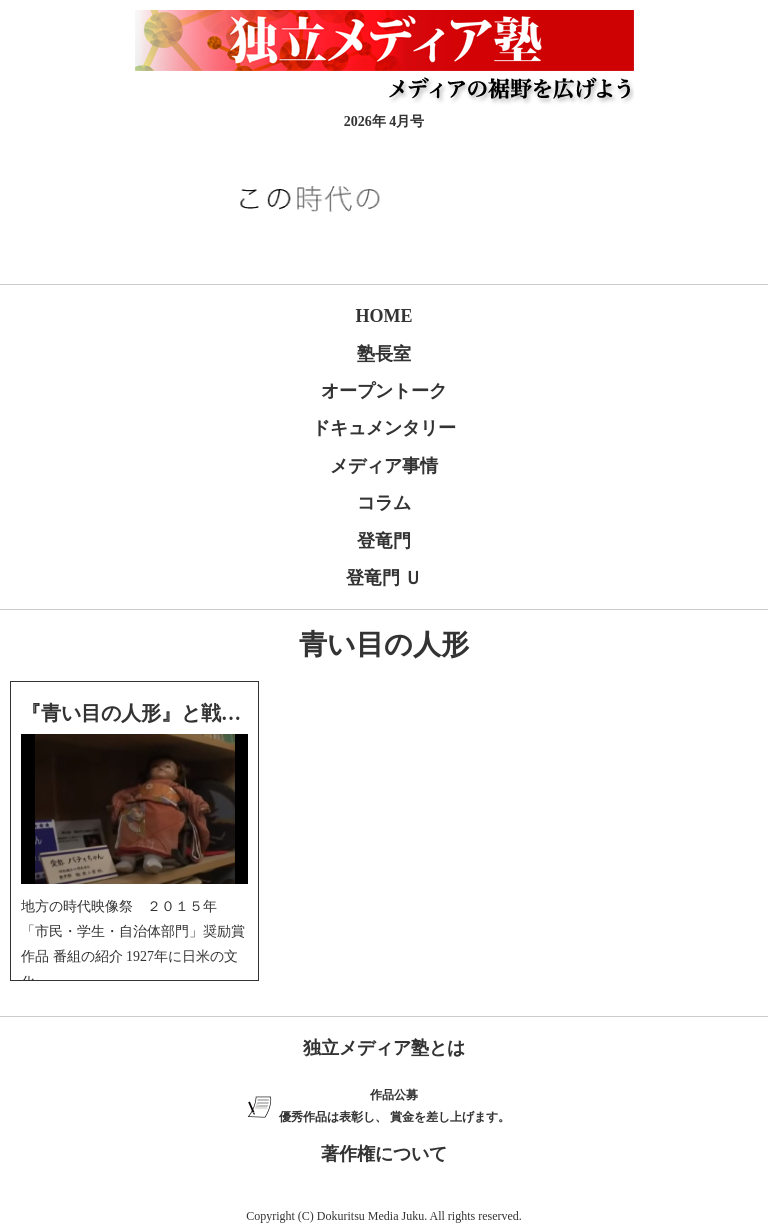  Describe the element at coordinates (384, 503) in the screenshot. I see `コラム` at that location.